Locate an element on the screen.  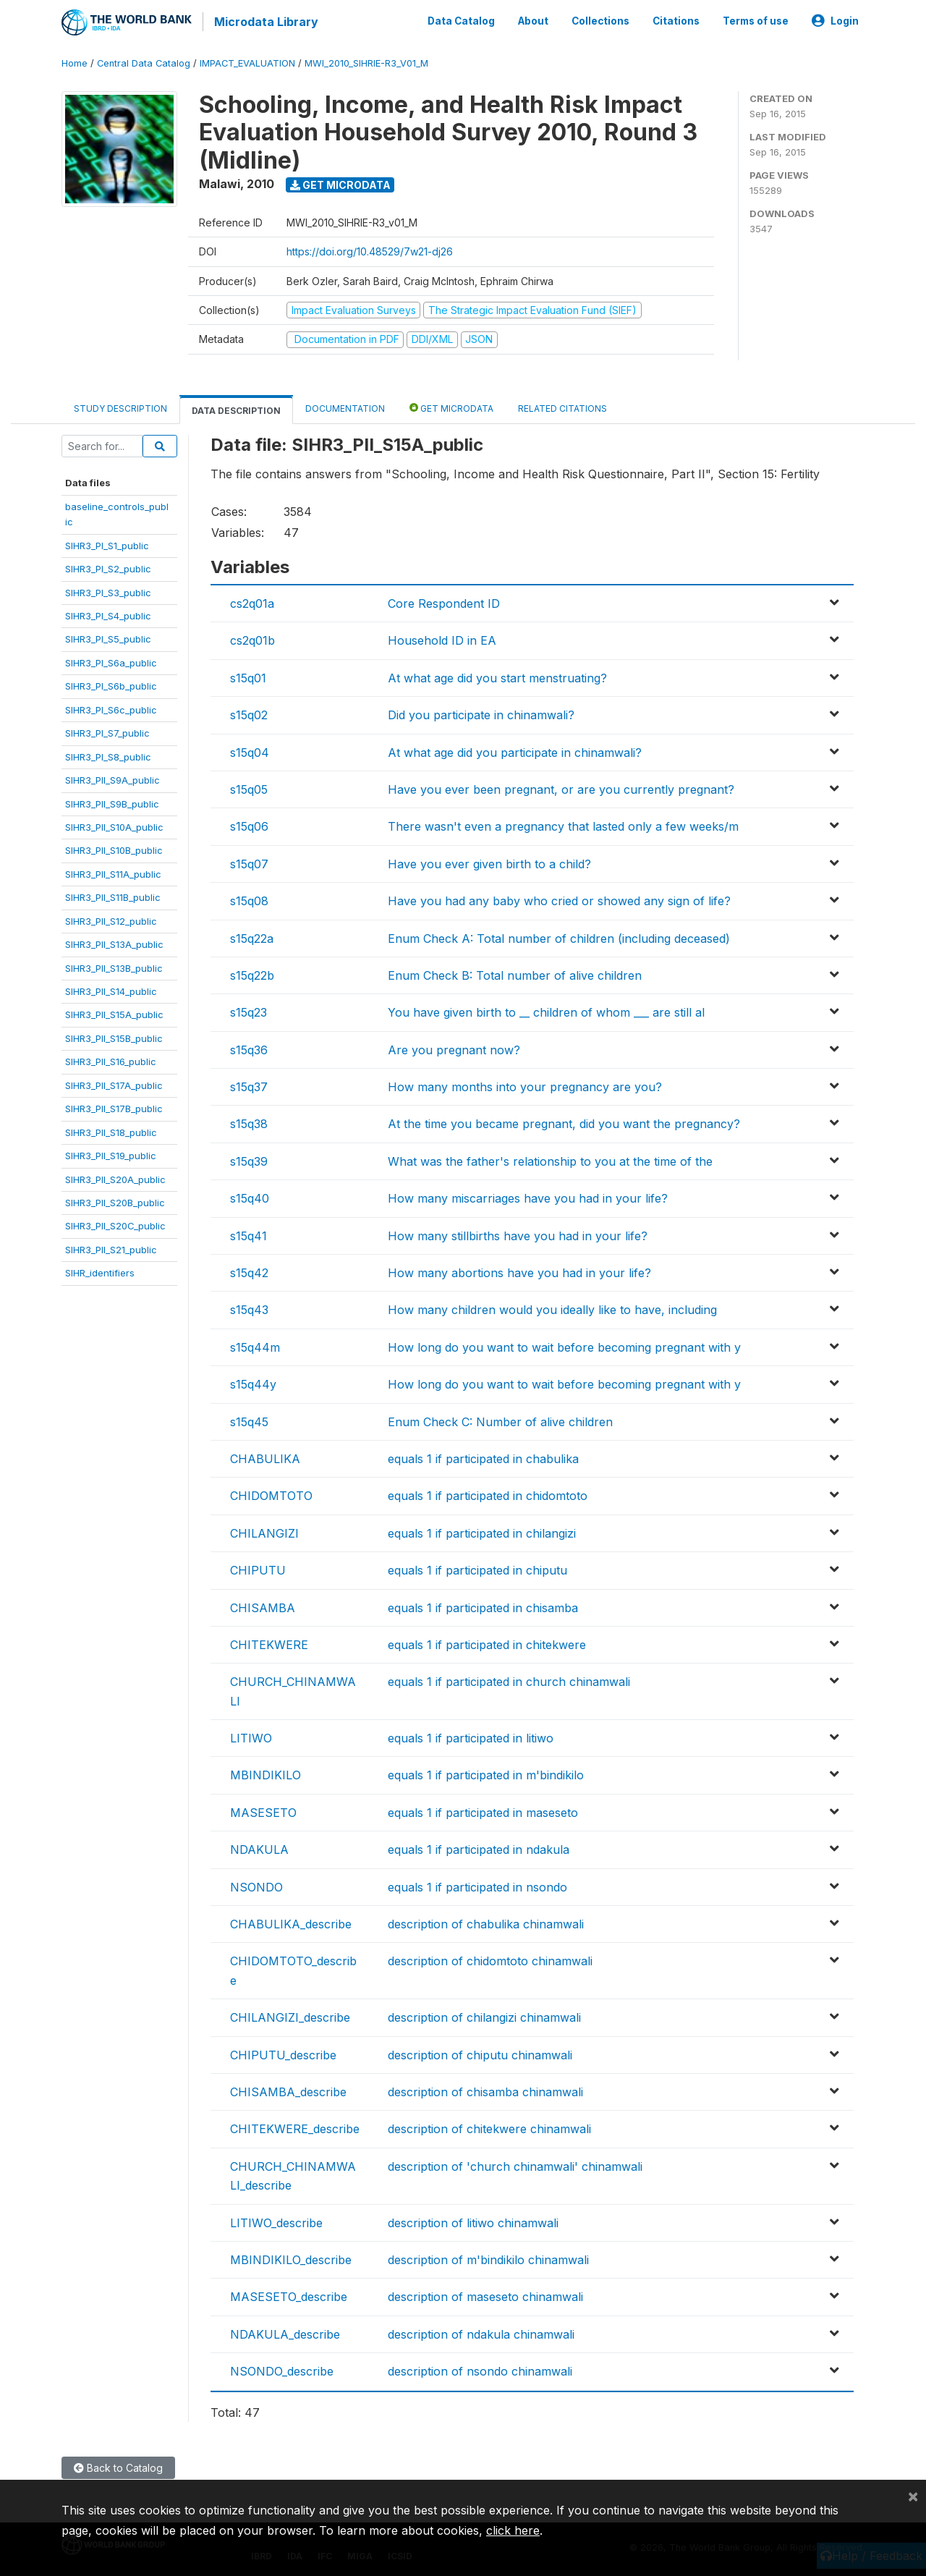
equals 1 if participated in chisamba is located at coordinates (483, 1605).